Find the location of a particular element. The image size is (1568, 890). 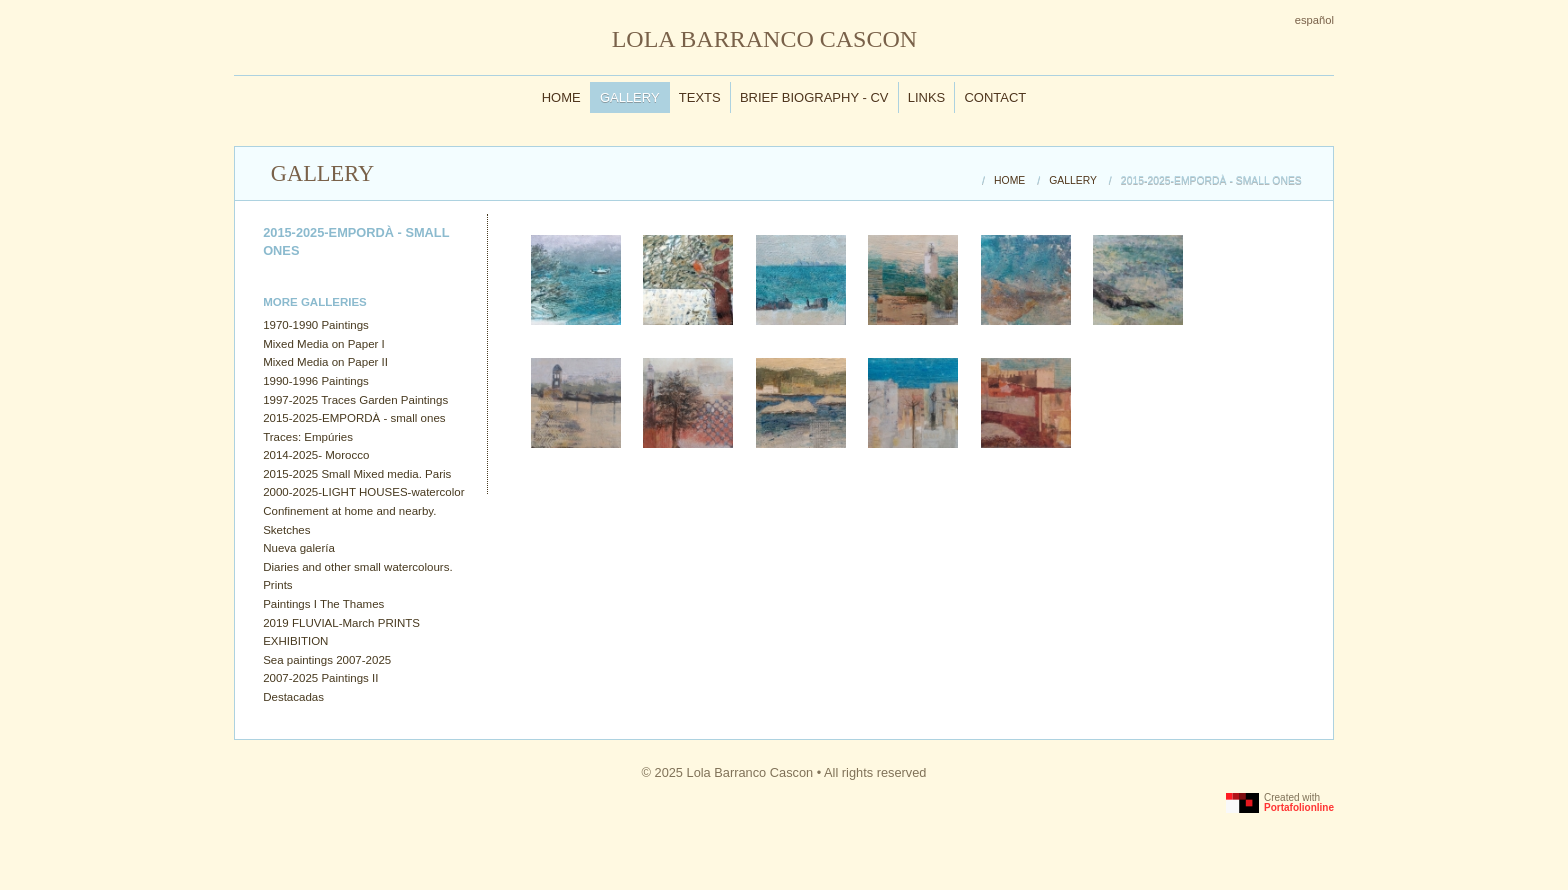

Contact is located at coordinates (995, 97).